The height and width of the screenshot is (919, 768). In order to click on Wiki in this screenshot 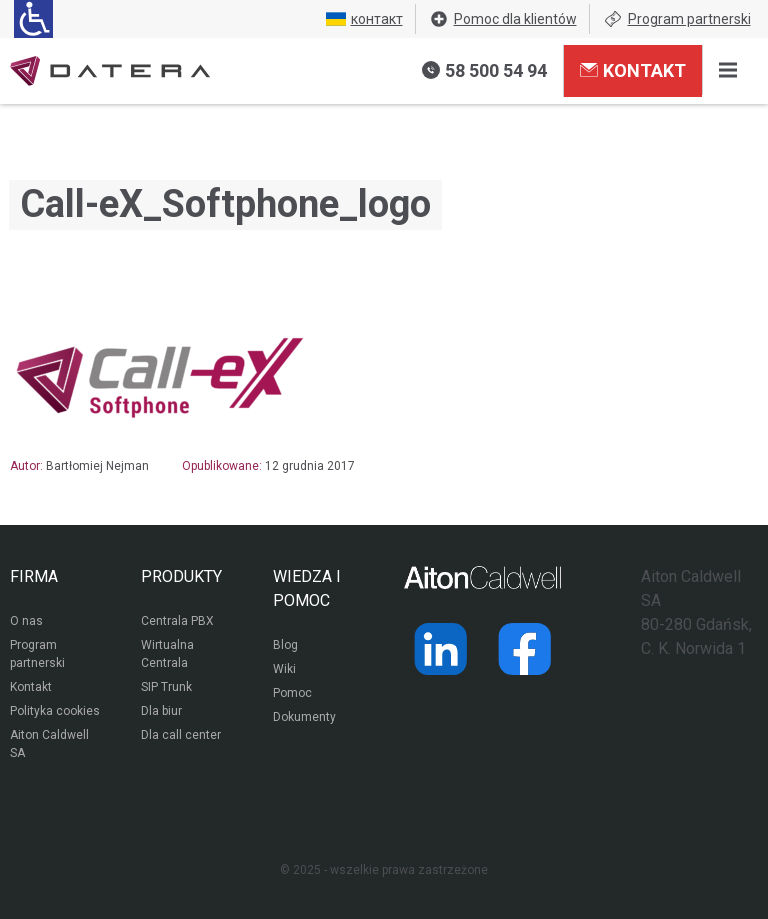, I will do `click(284, 669)`.